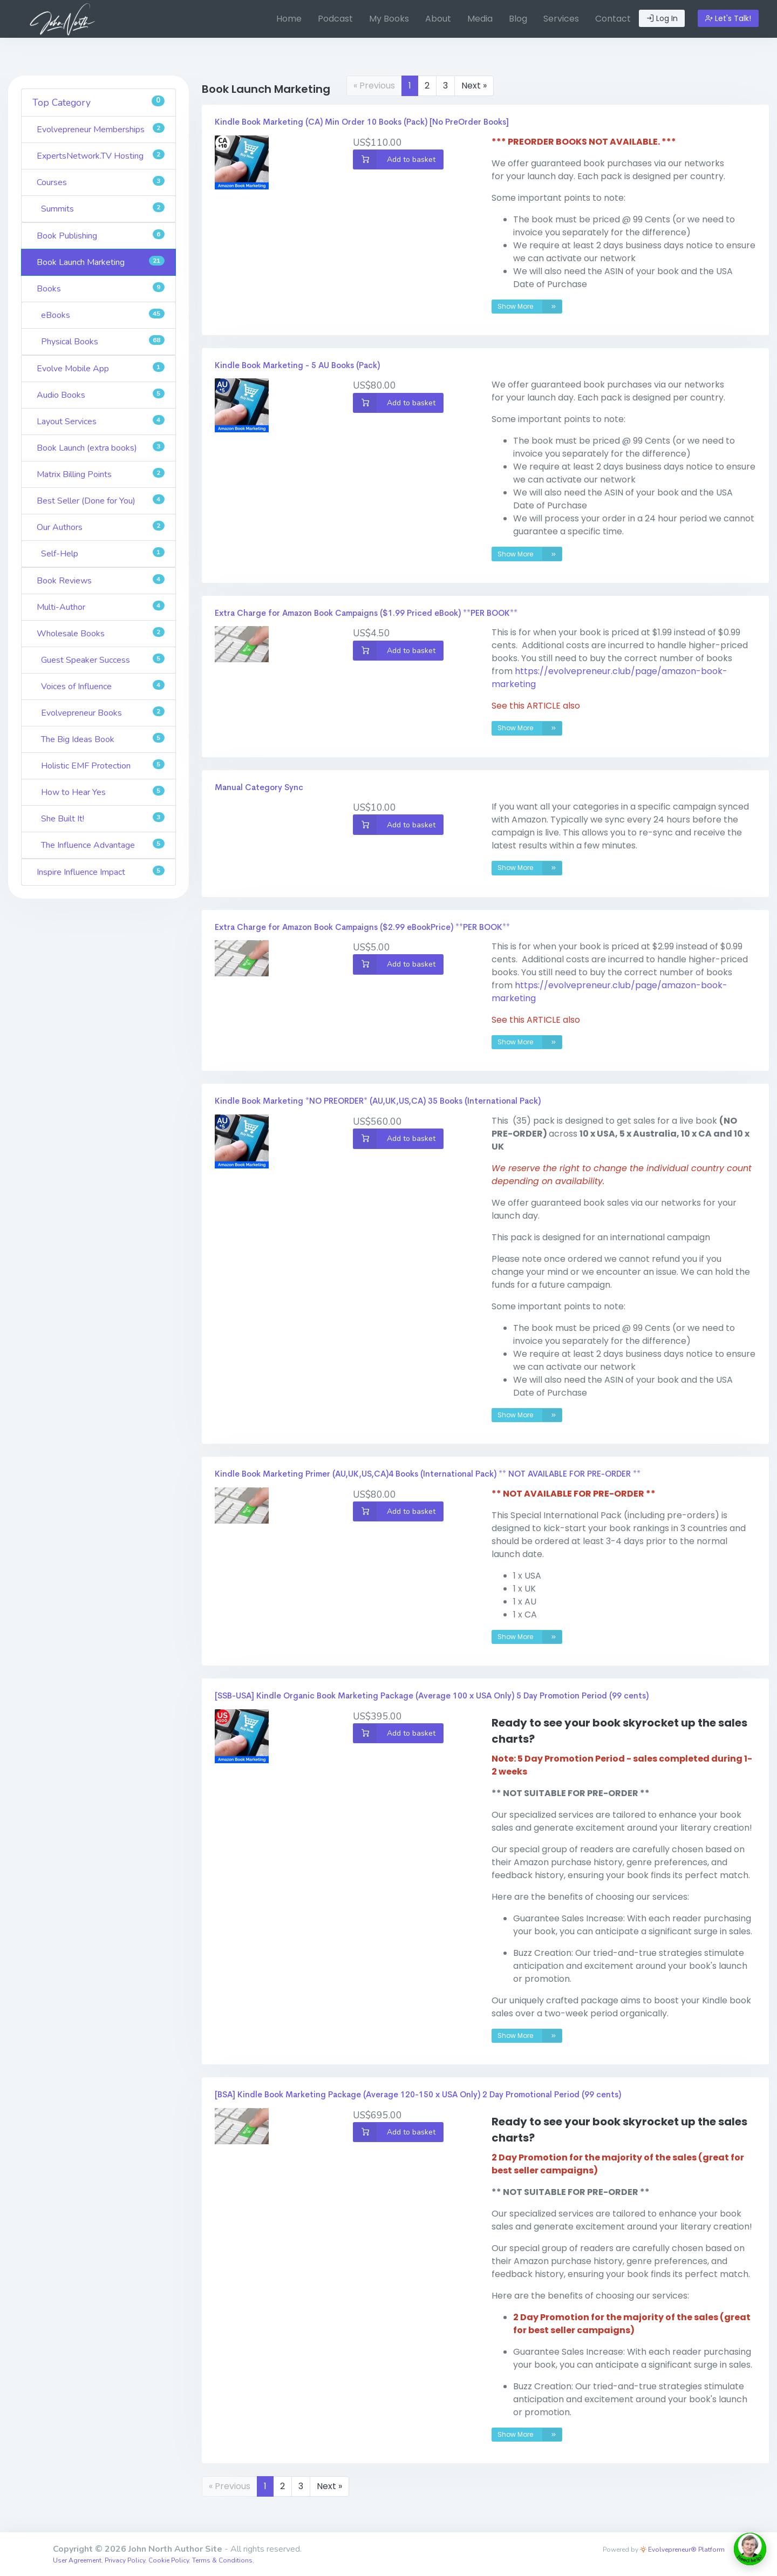 Image resolution: width=777 pixels, height=2576 pixels. What do you see at coordinates (103, 739) in the screenshot?
I see `The Big Ideas Book` at bounding box center [103, 739].